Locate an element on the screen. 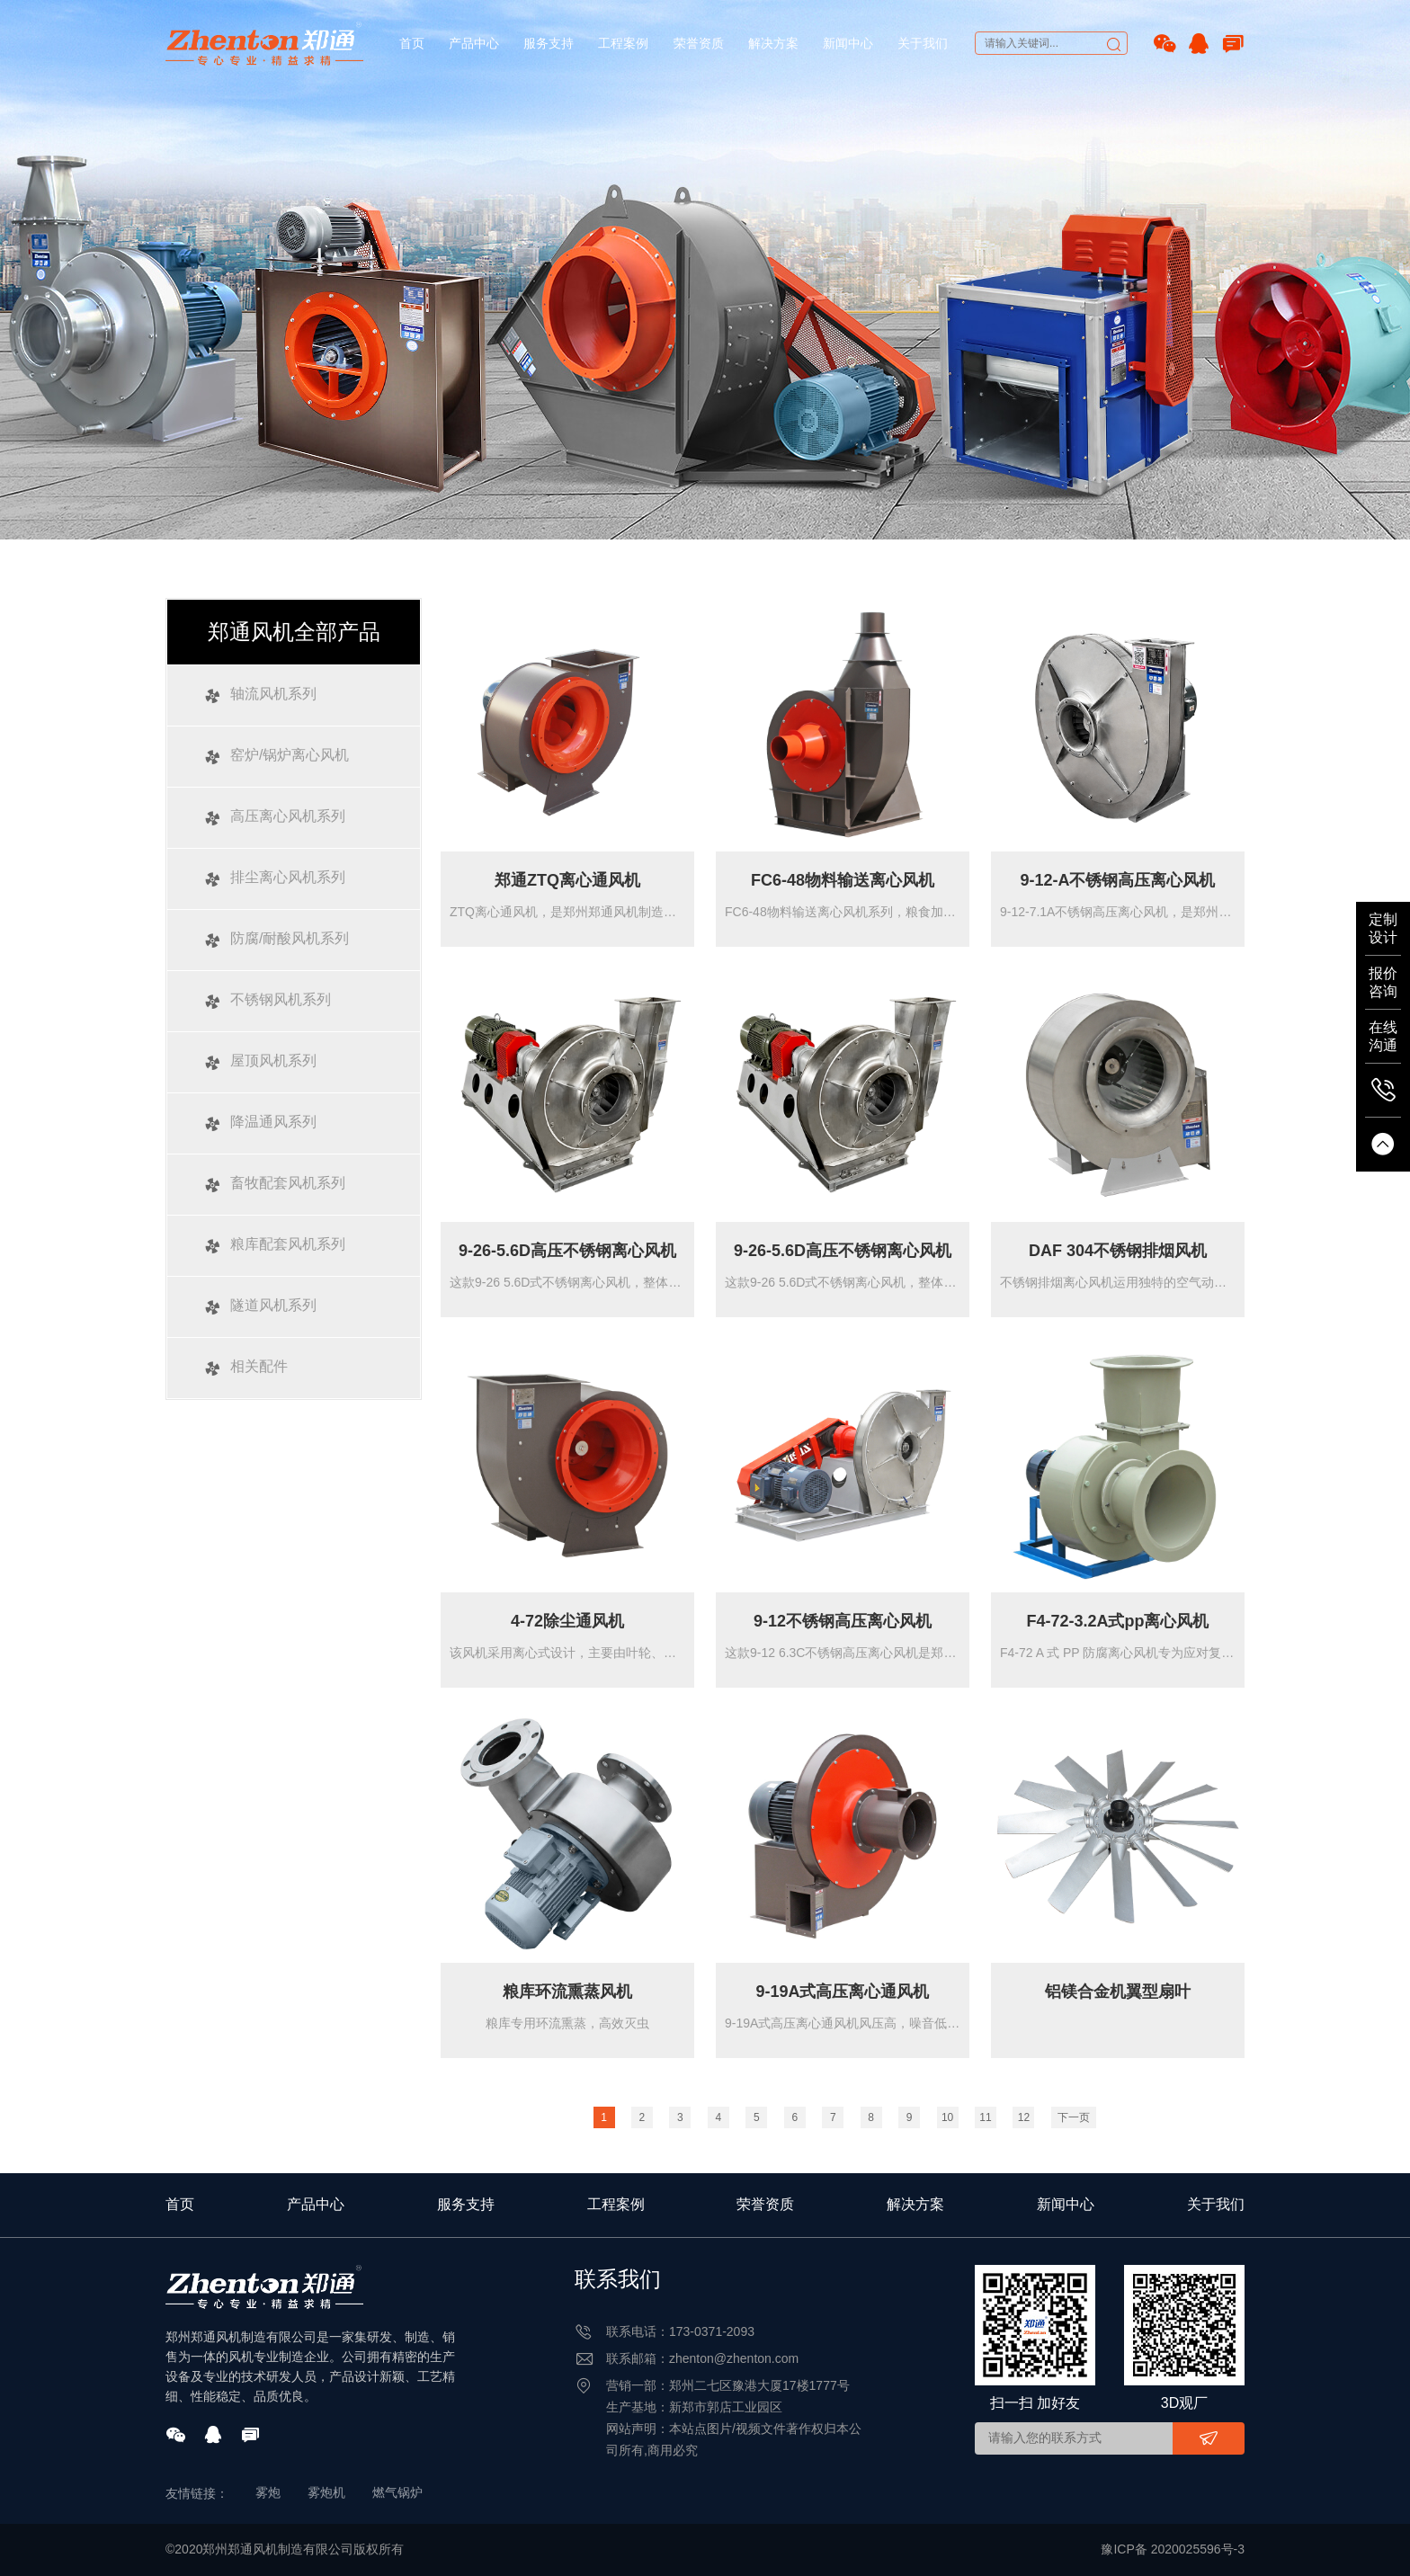 This screenshot has width=1410, height=2576. 10 is located at coordinates (947, 2117).